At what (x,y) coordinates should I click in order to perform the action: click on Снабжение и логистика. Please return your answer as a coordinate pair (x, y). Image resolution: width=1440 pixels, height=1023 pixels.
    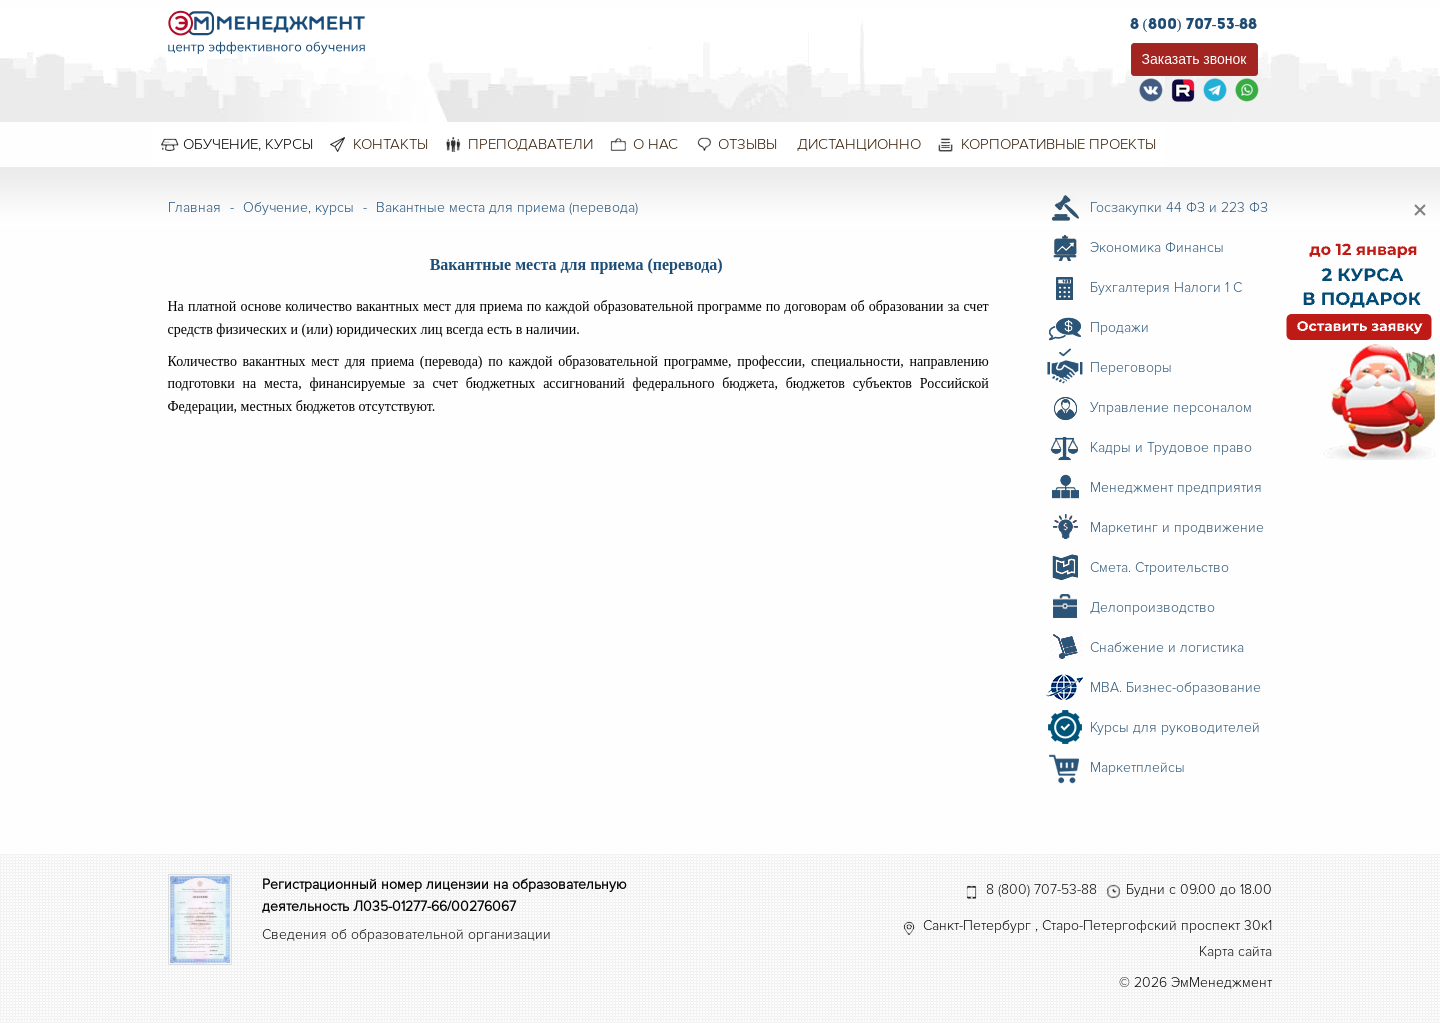
    Looking at the image, I should click on (1167, 647).